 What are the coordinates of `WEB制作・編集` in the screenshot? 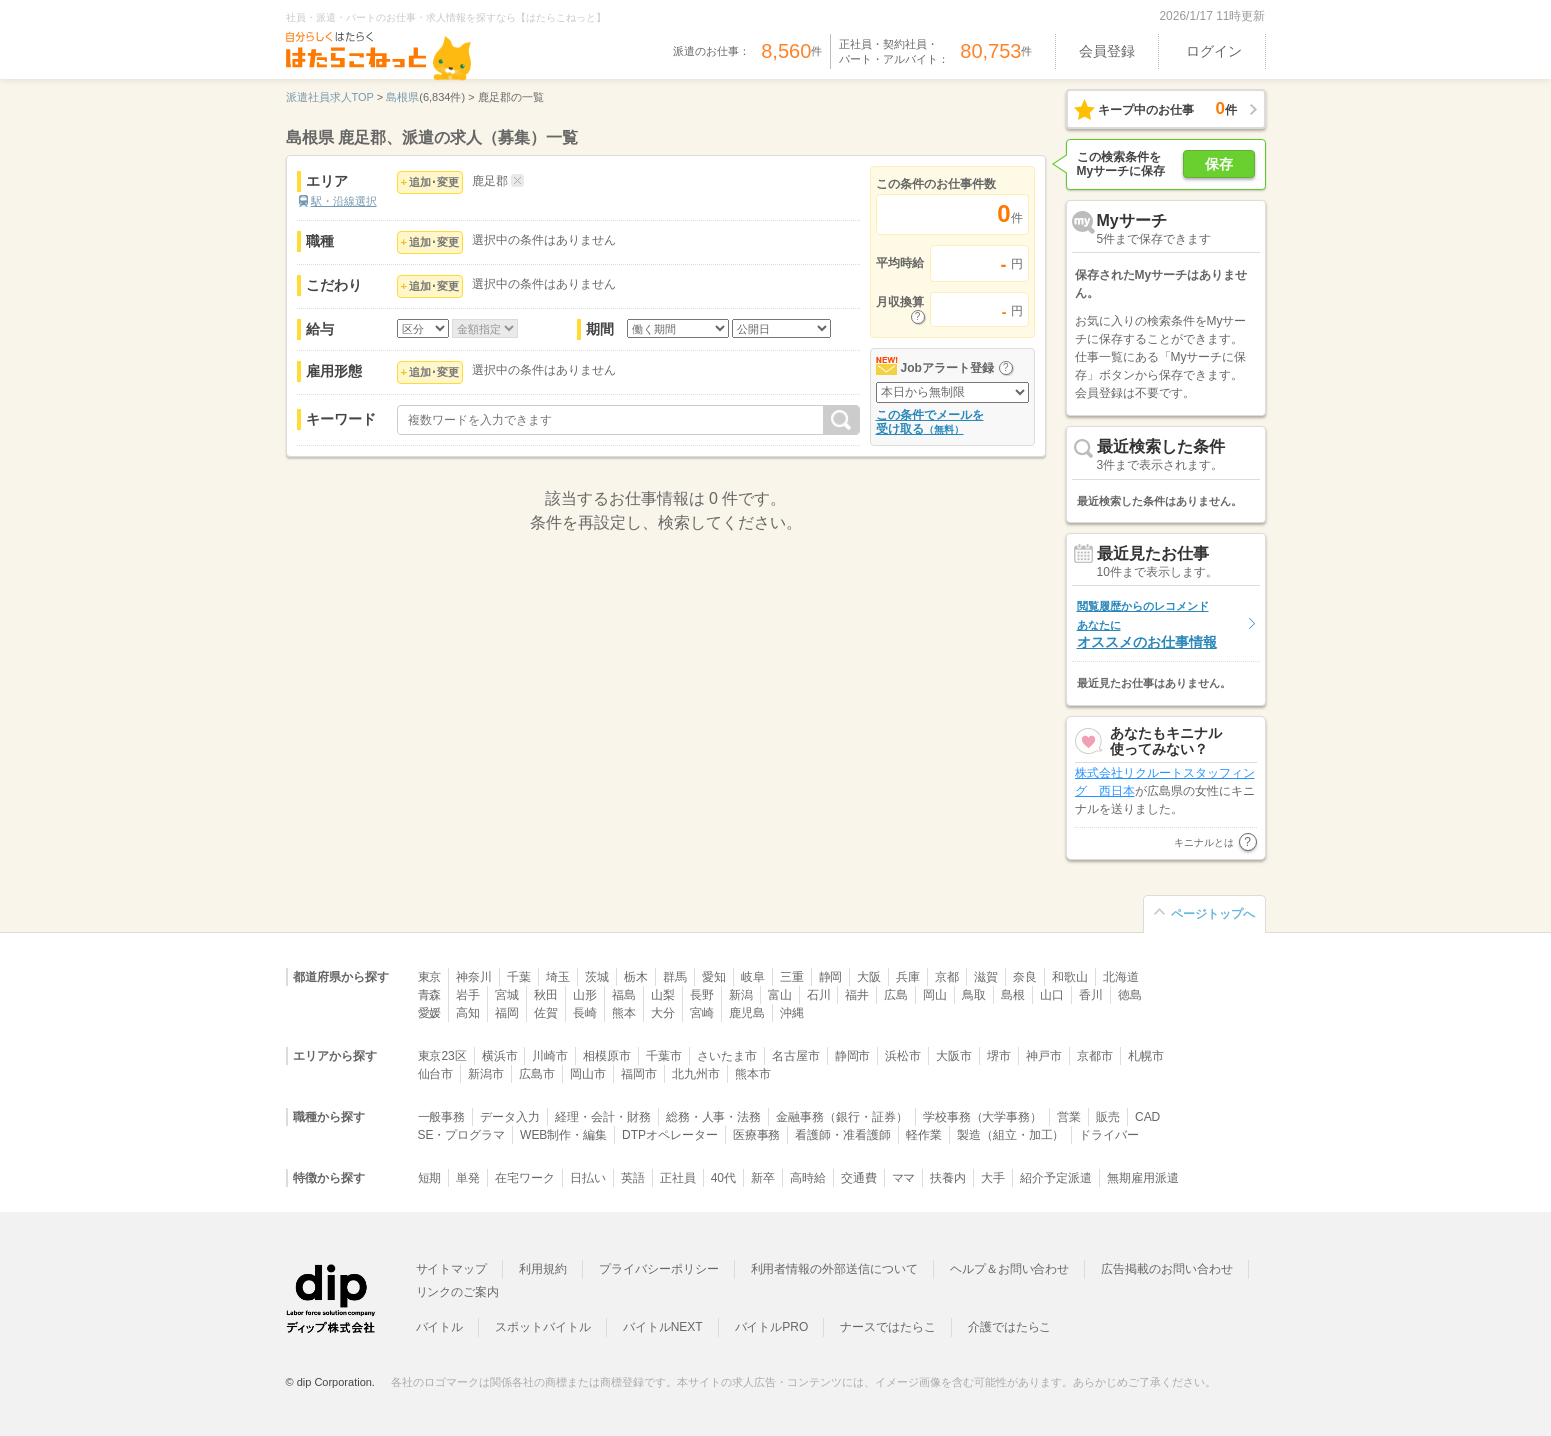 It's located at (563, 1135).